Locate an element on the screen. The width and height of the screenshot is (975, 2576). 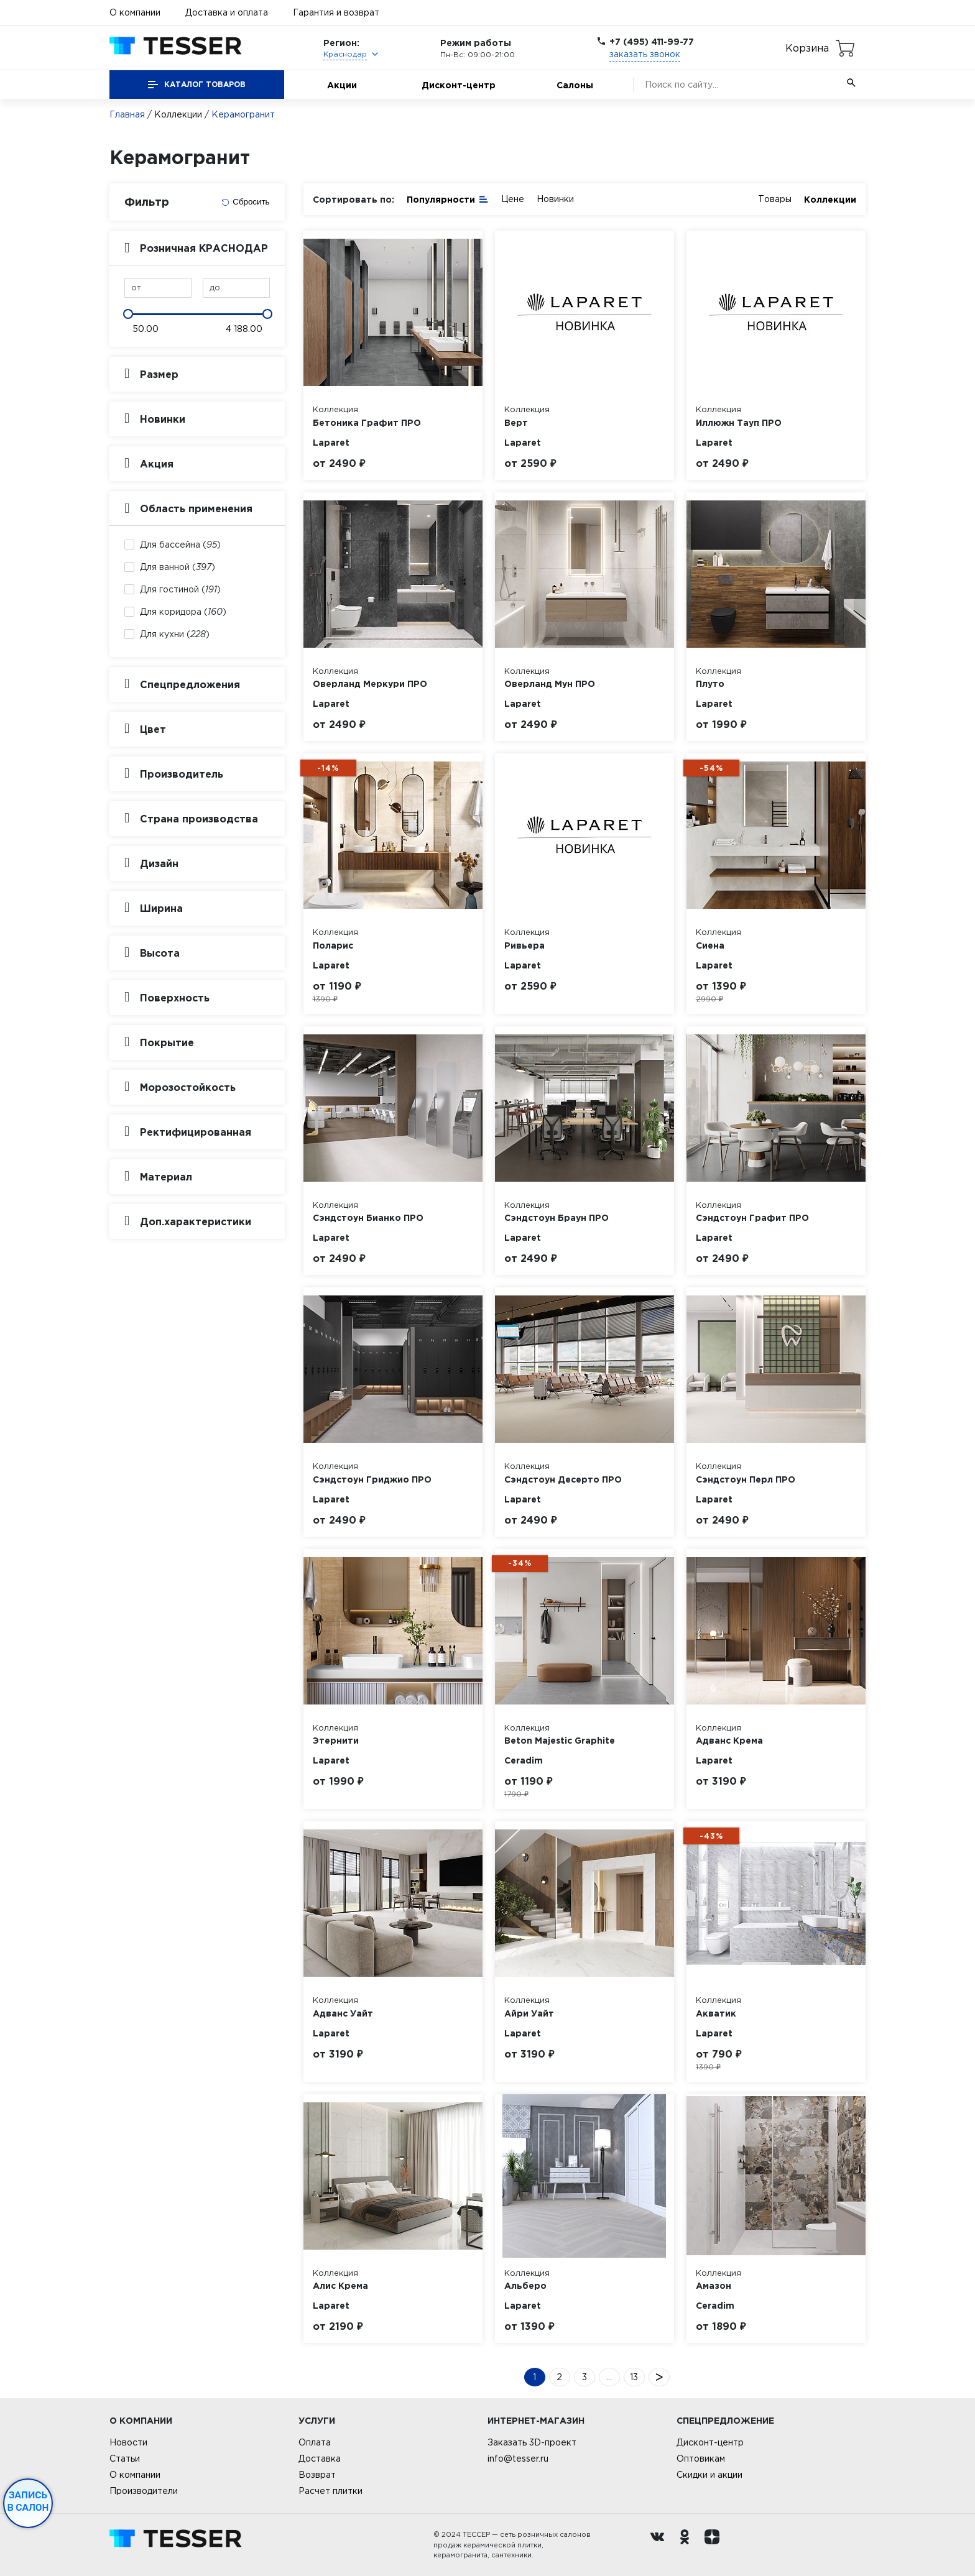
Скидки и акции is located at coordinates (709, 2475).